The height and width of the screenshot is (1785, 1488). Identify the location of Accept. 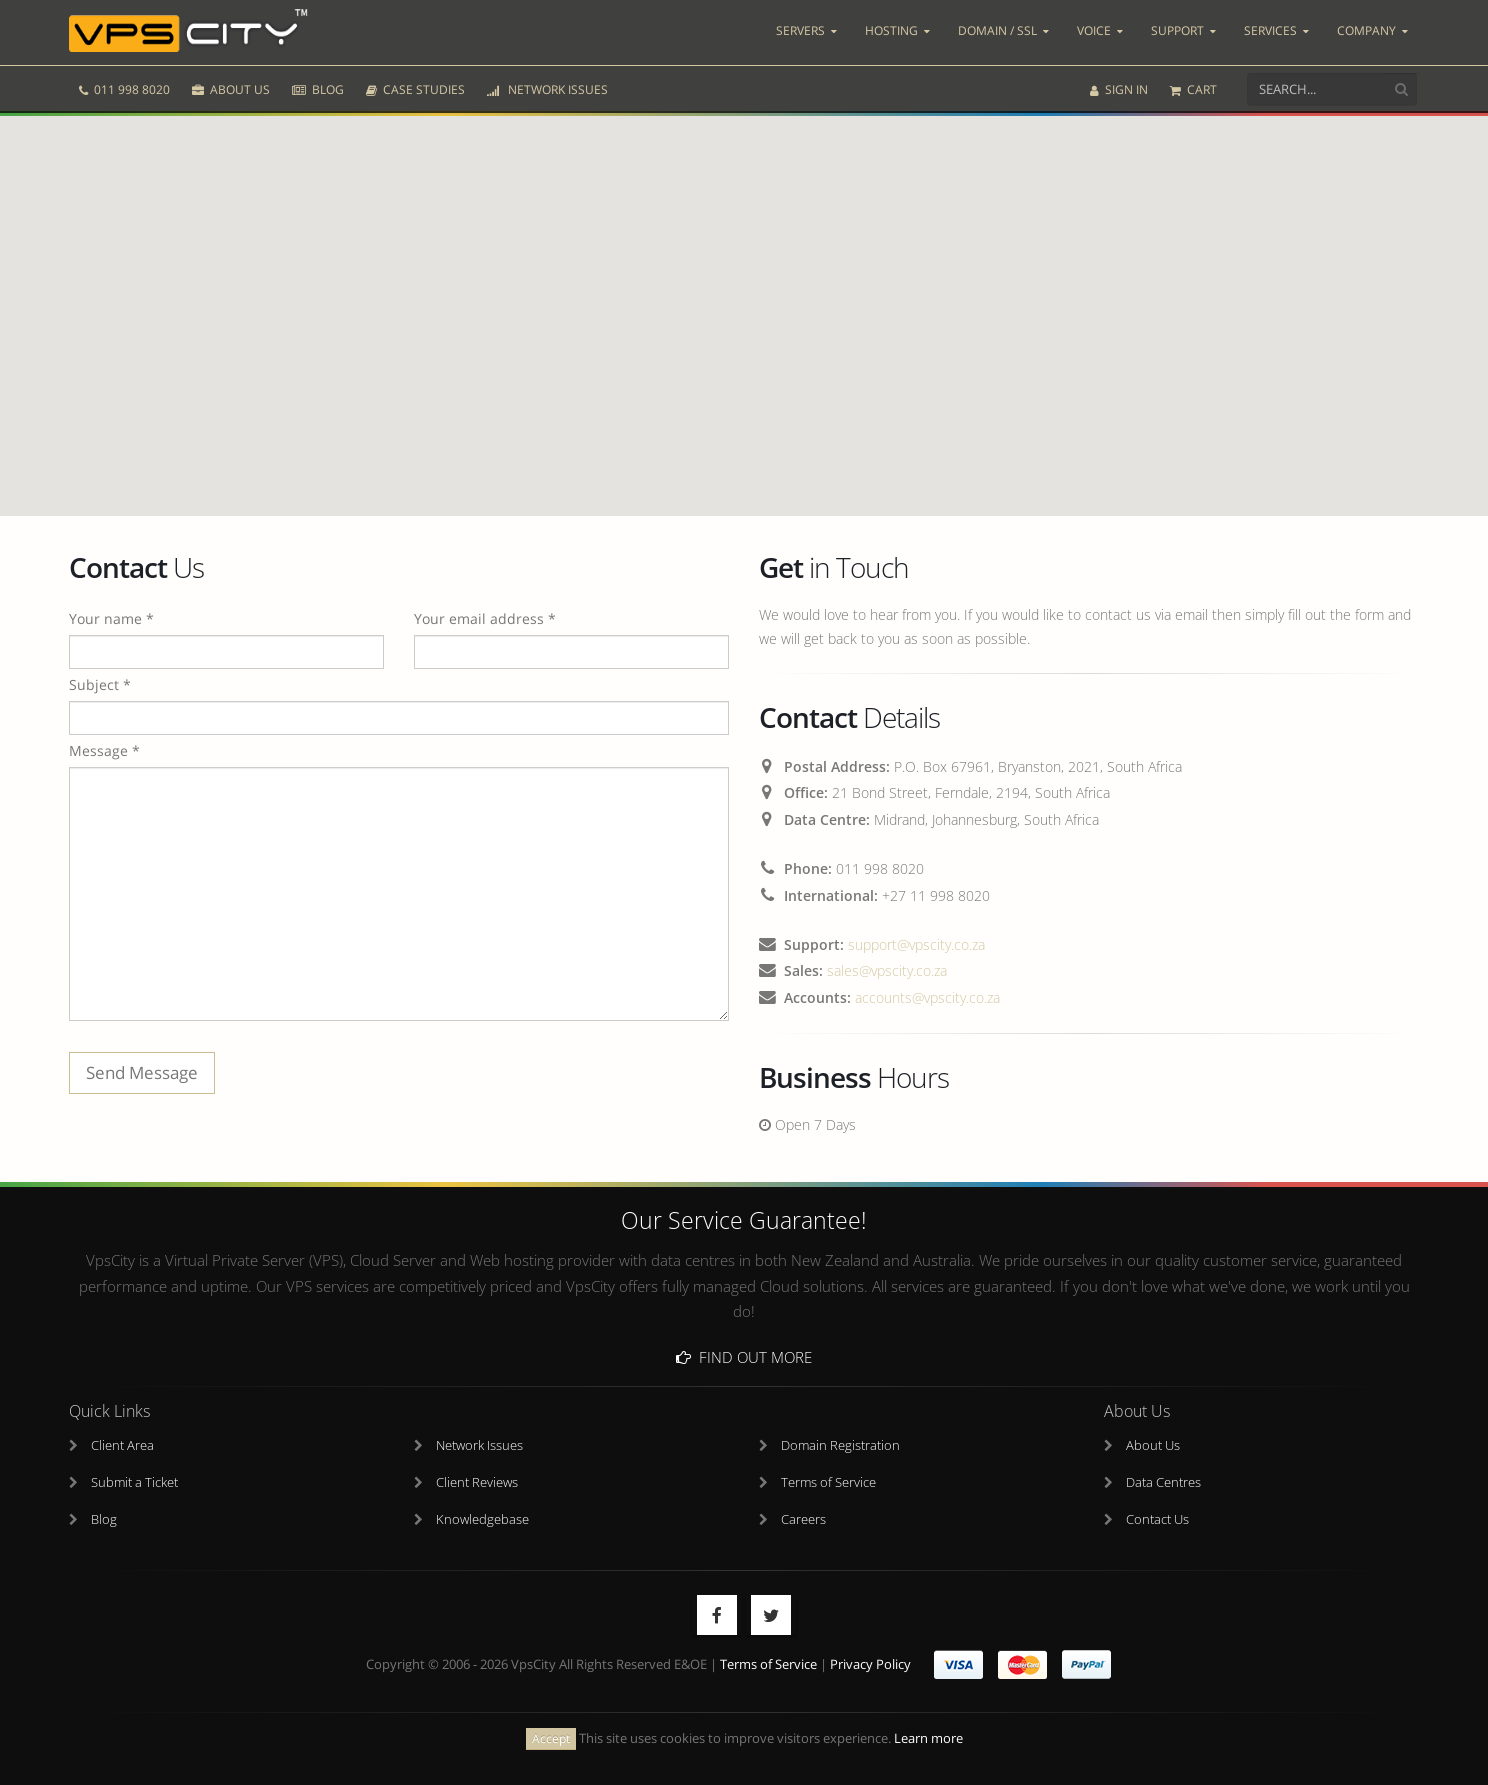
(551, 1738).